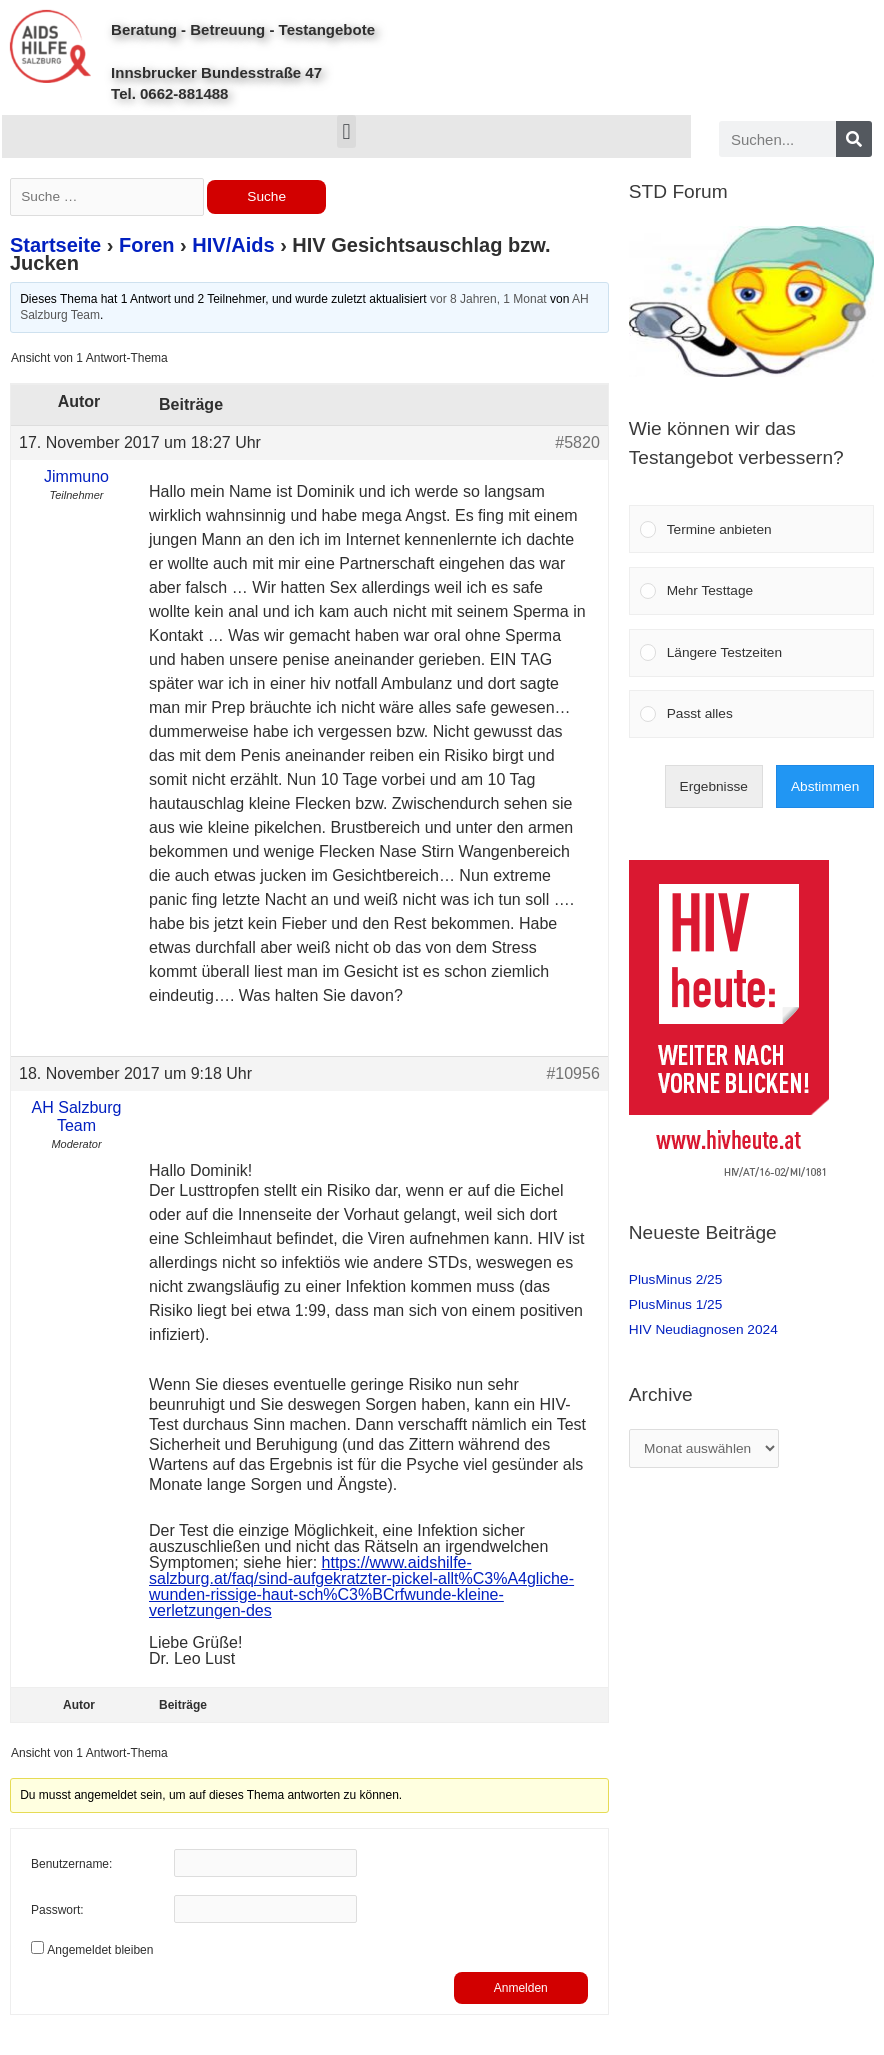 This screenshot has width=884, height=2055. Describe the element at coordinates (521, 1988) in the screenshot. I see `Anmelden` at that location.